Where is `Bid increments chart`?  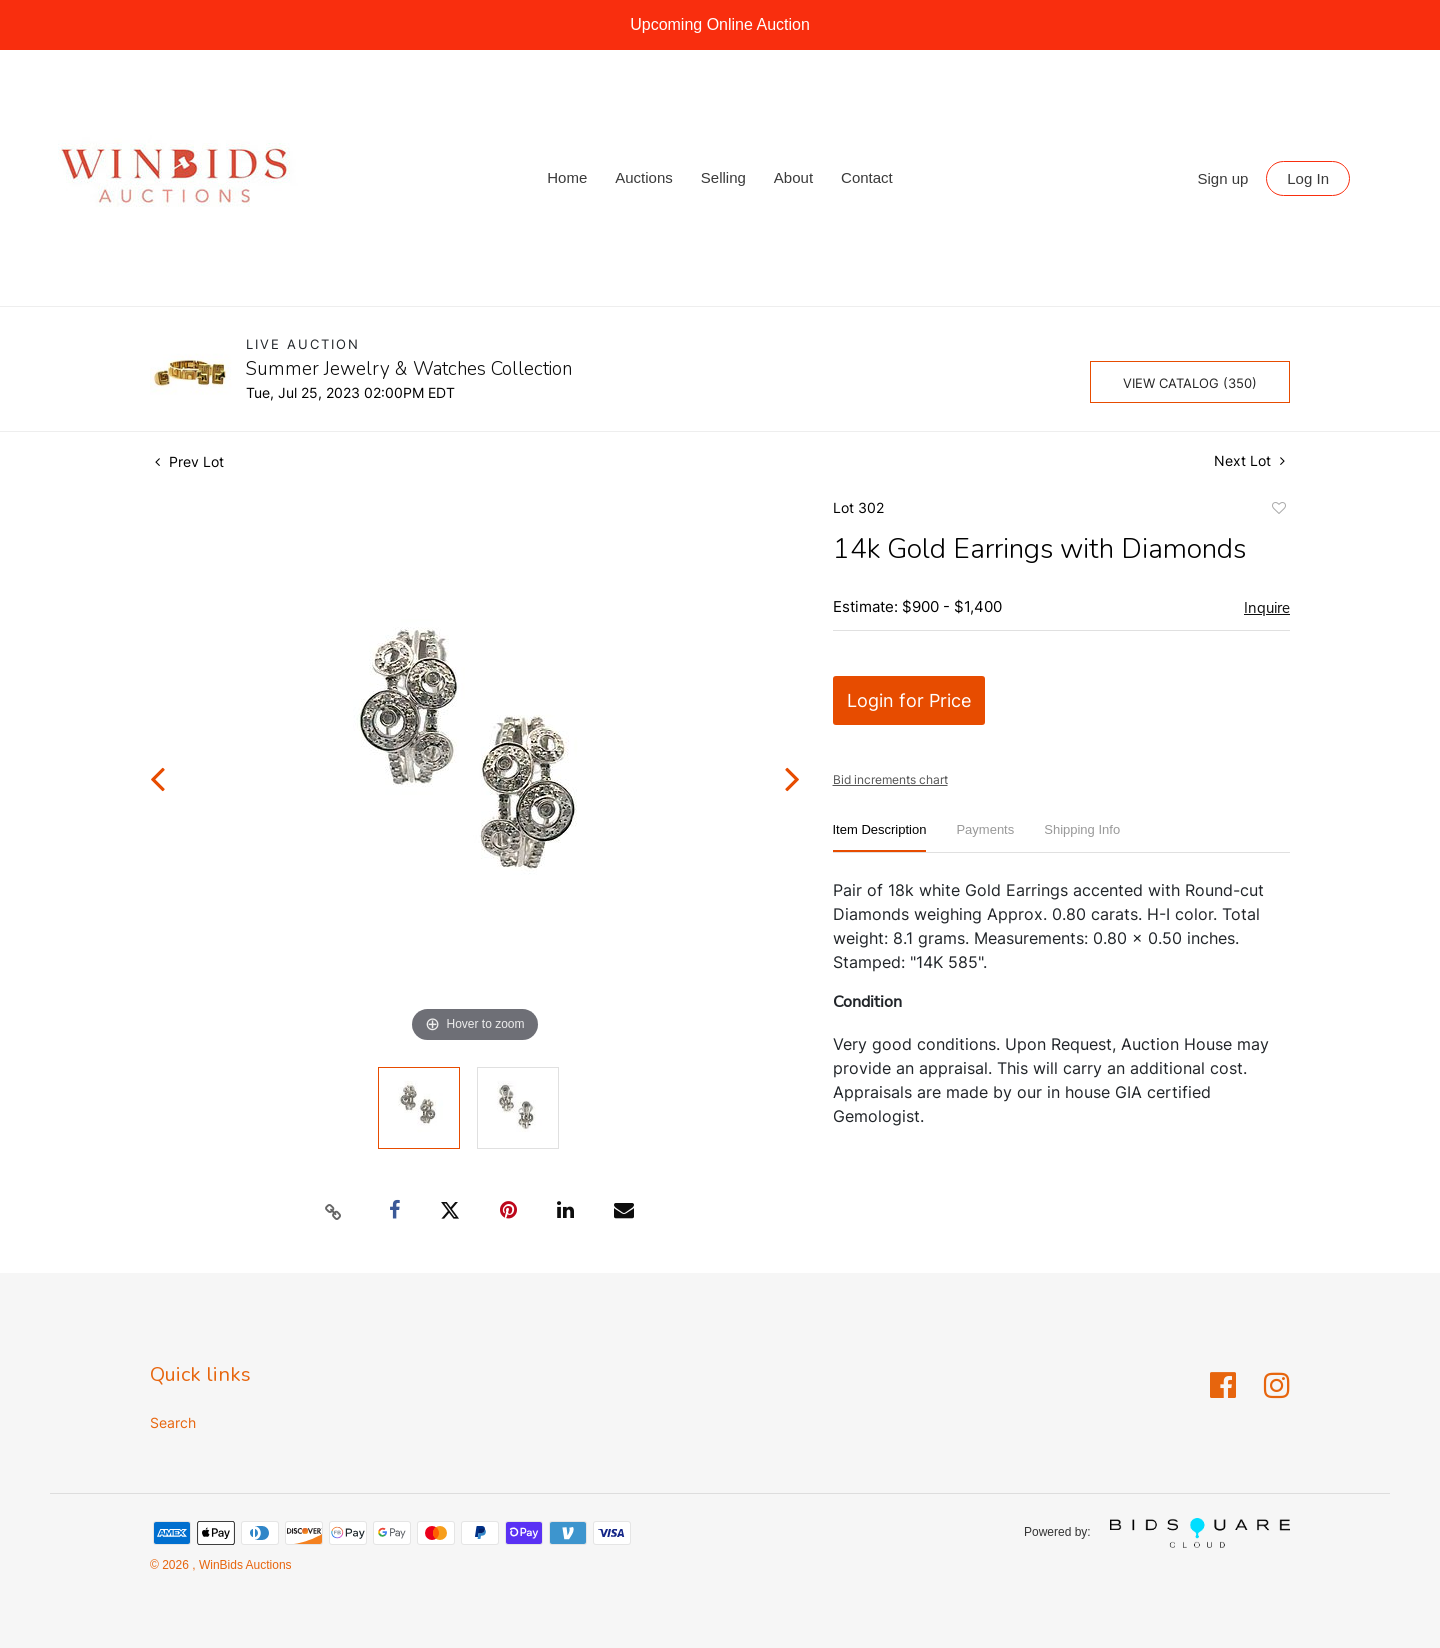
Bid increments chart is located at coordinates (890, 779).